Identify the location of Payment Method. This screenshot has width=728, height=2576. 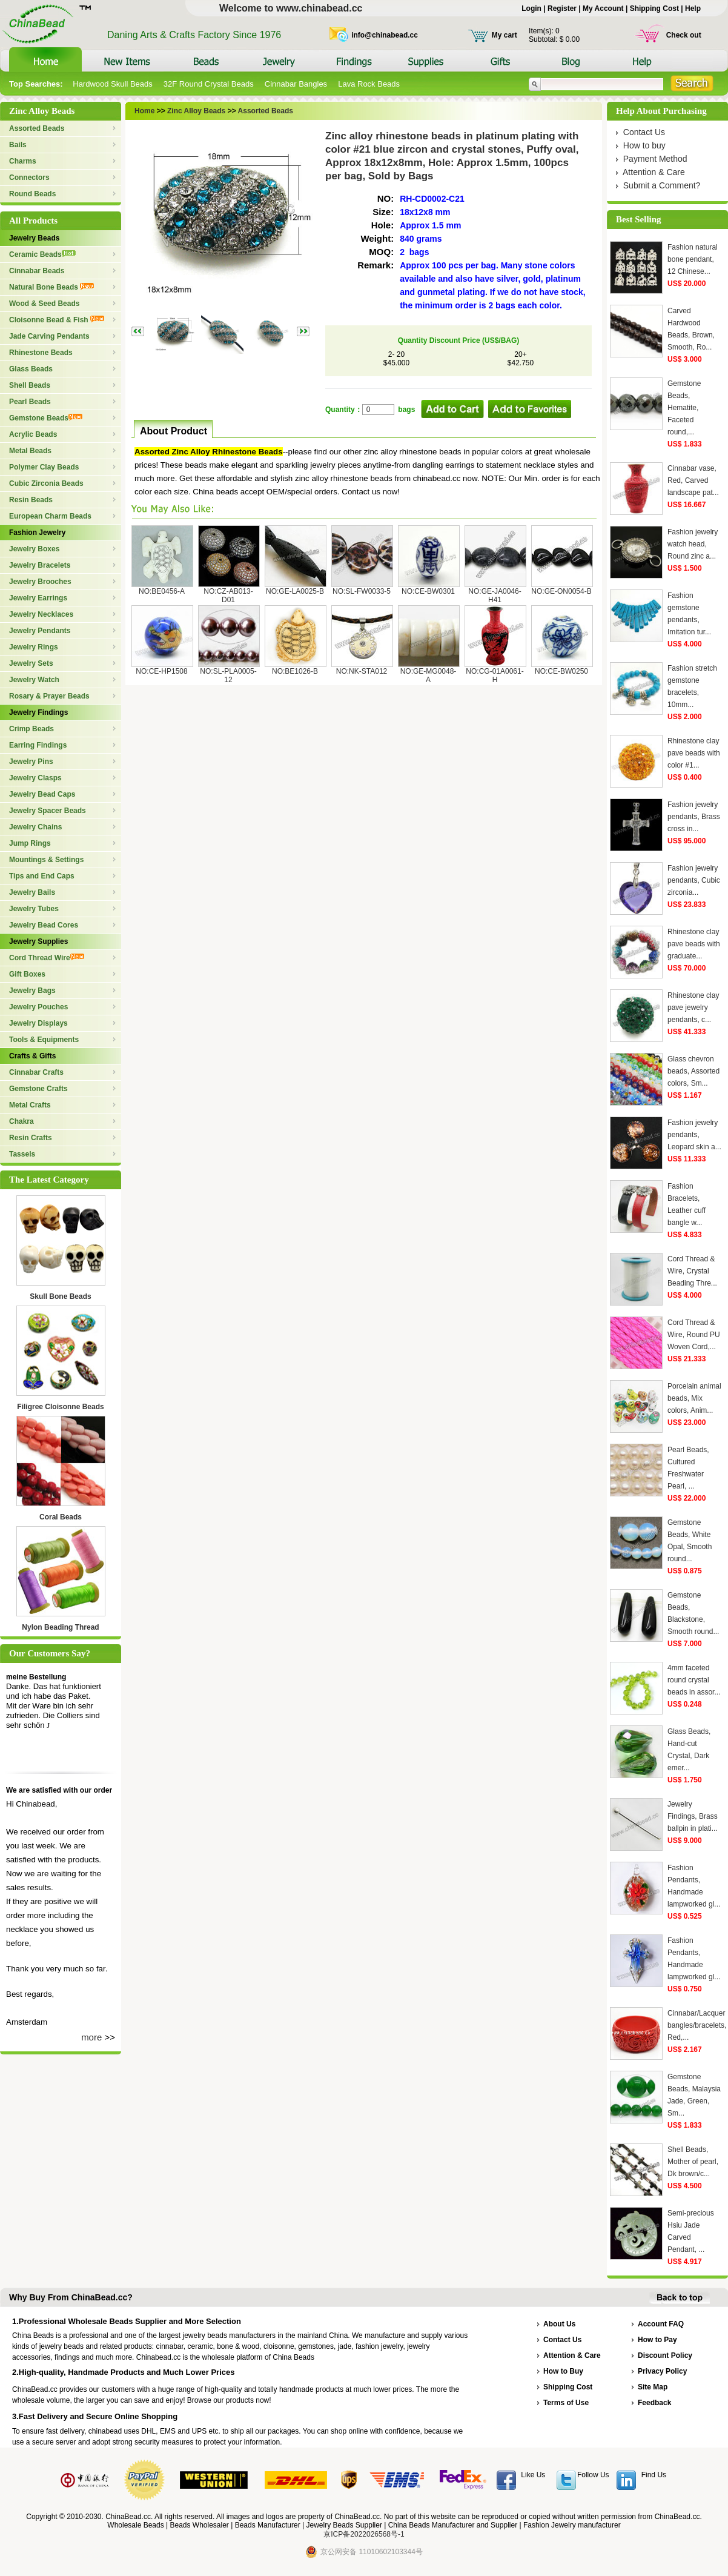
(655, 159).